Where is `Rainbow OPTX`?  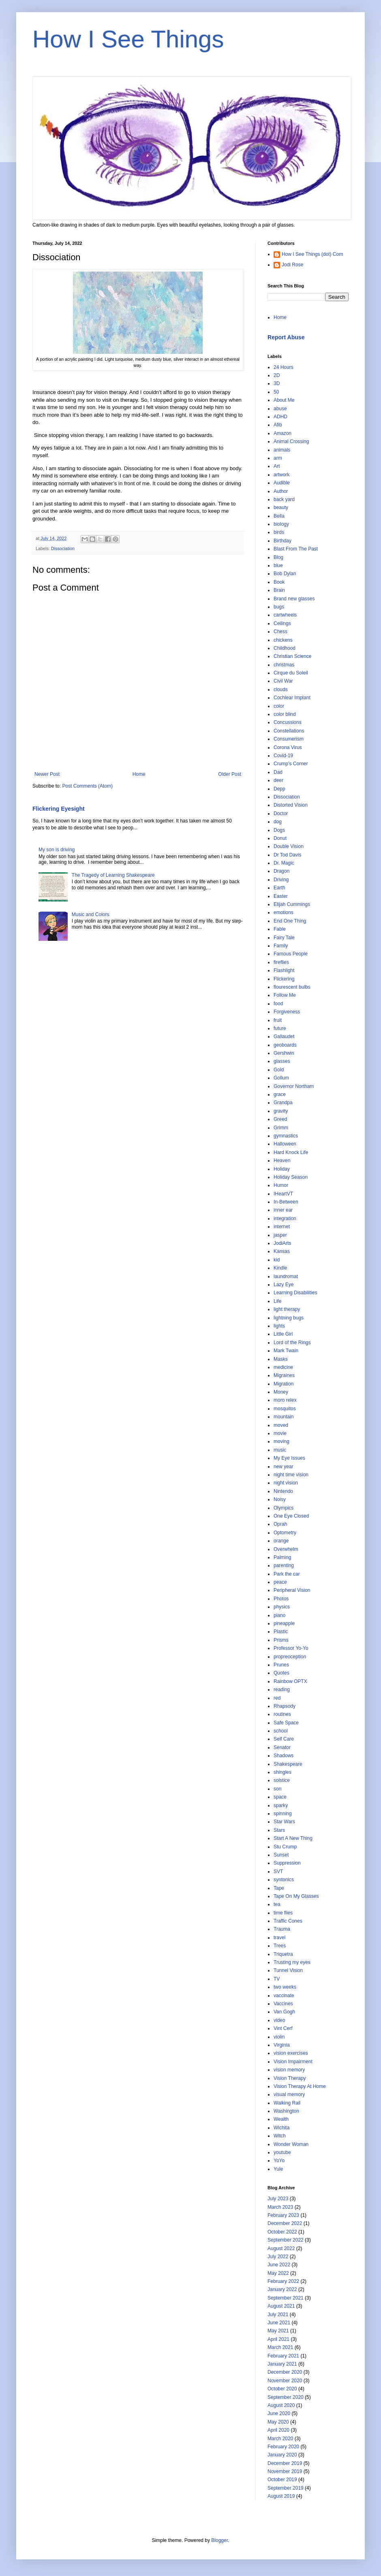
Rainbow OPTX is located at coordinates (290, 1681).